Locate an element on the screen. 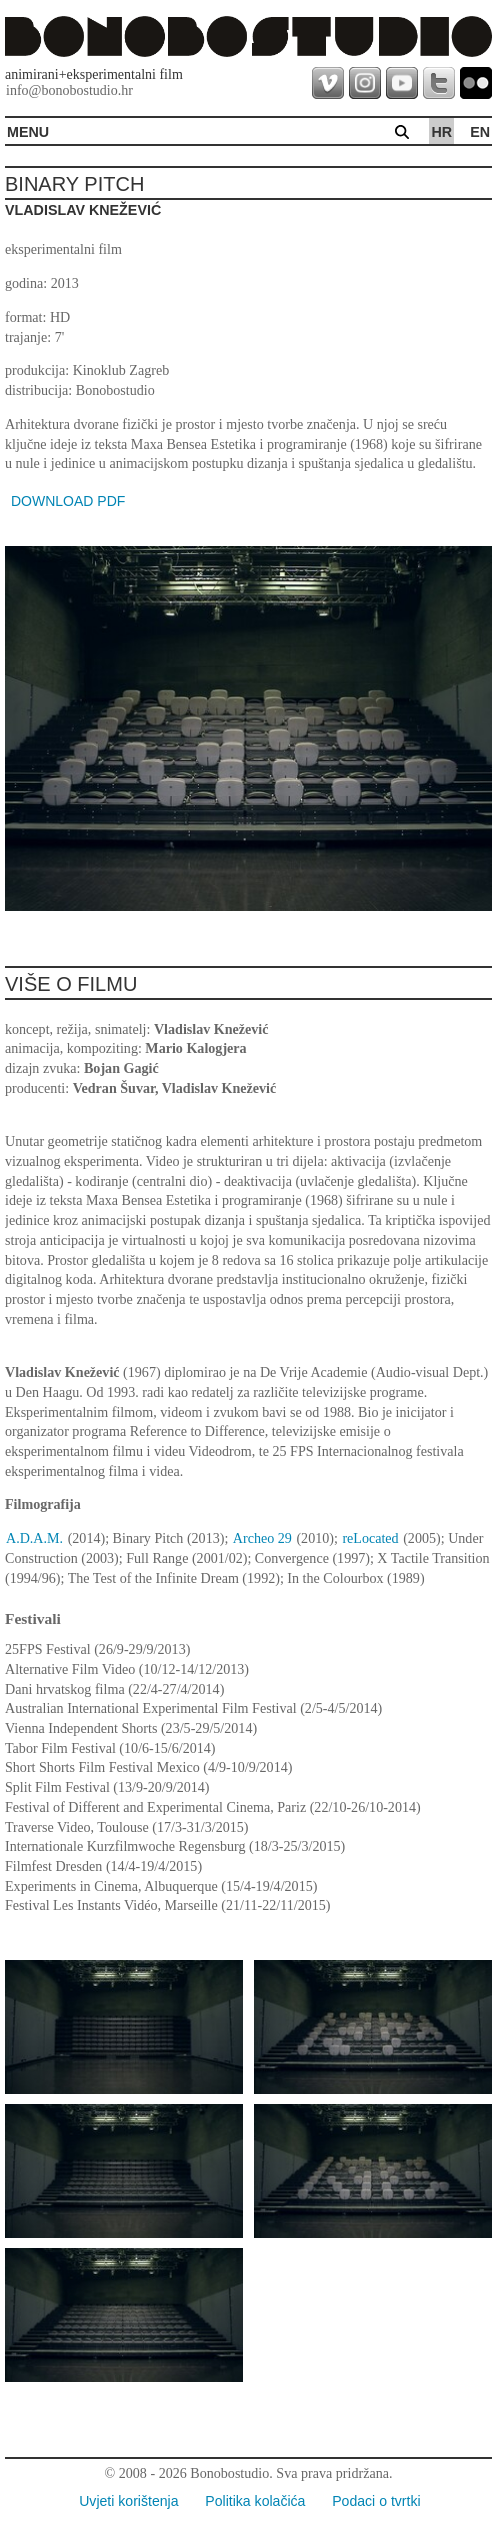 The width and height of the screenshot is (497, 2529). en is located at coordinates (480, 132).